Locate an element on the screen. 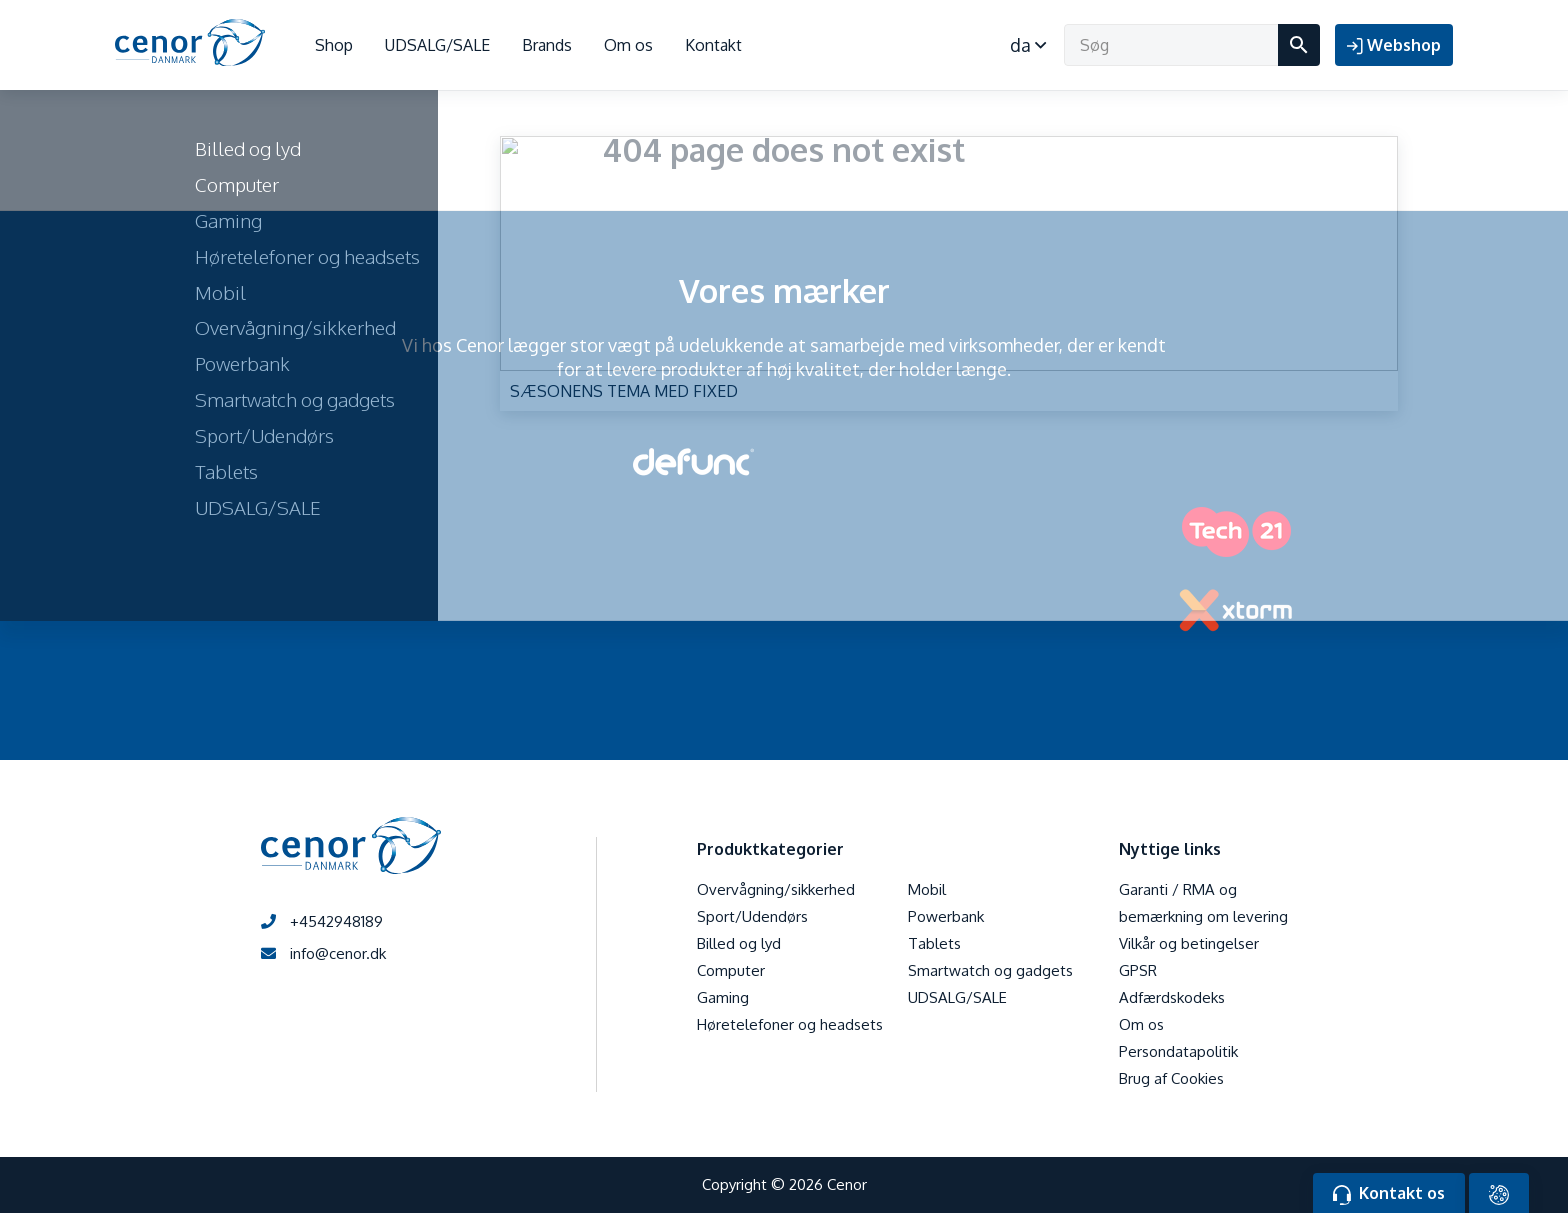 The height and width of the screenshot is (1213, 1568). Persondatapolitik is located at coordinates (1178, 1051).